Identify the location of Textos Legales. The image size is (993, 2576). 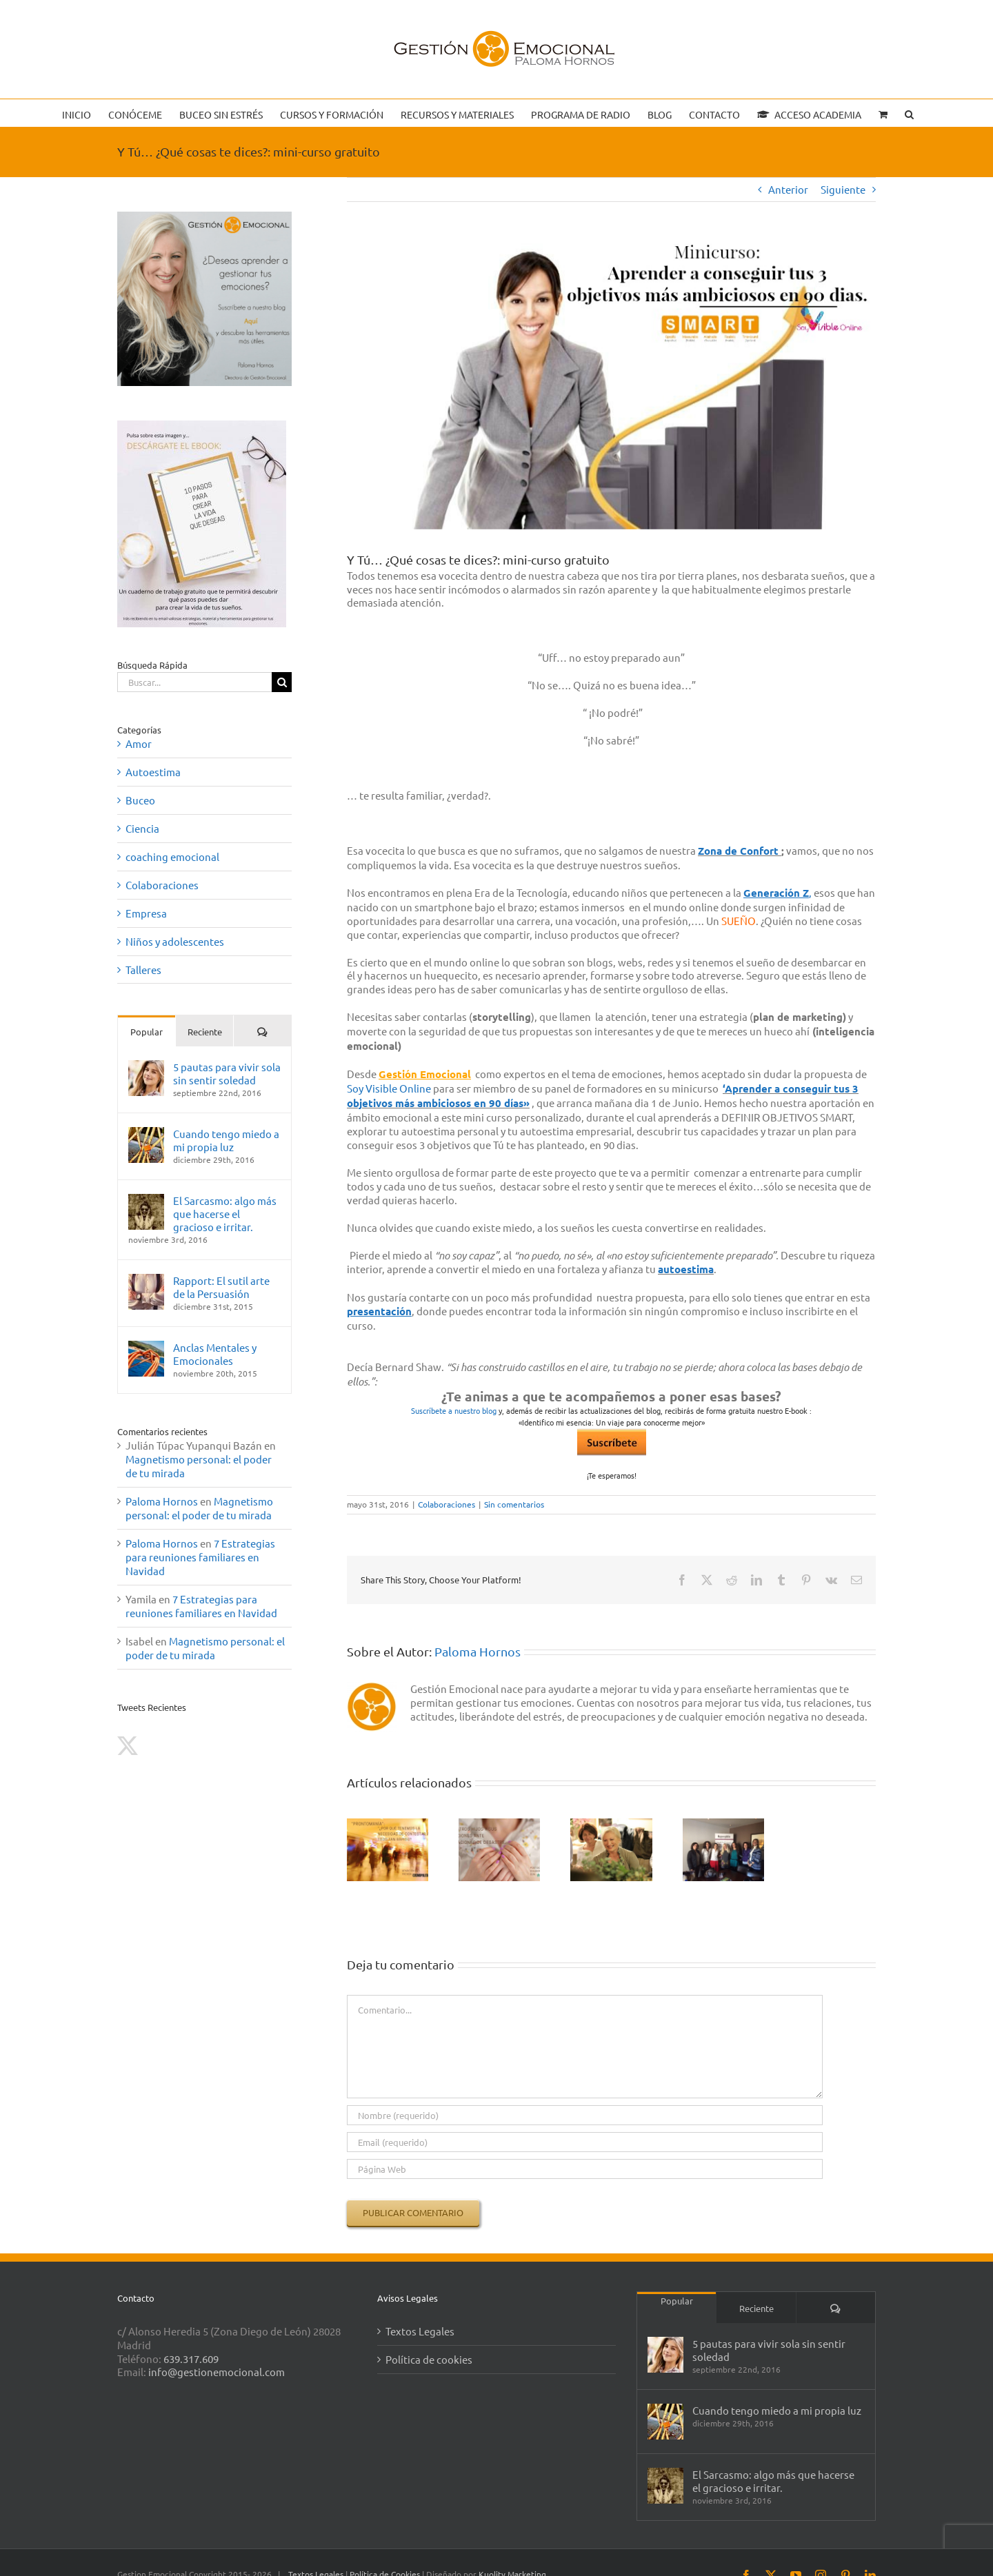
(419, 2330).